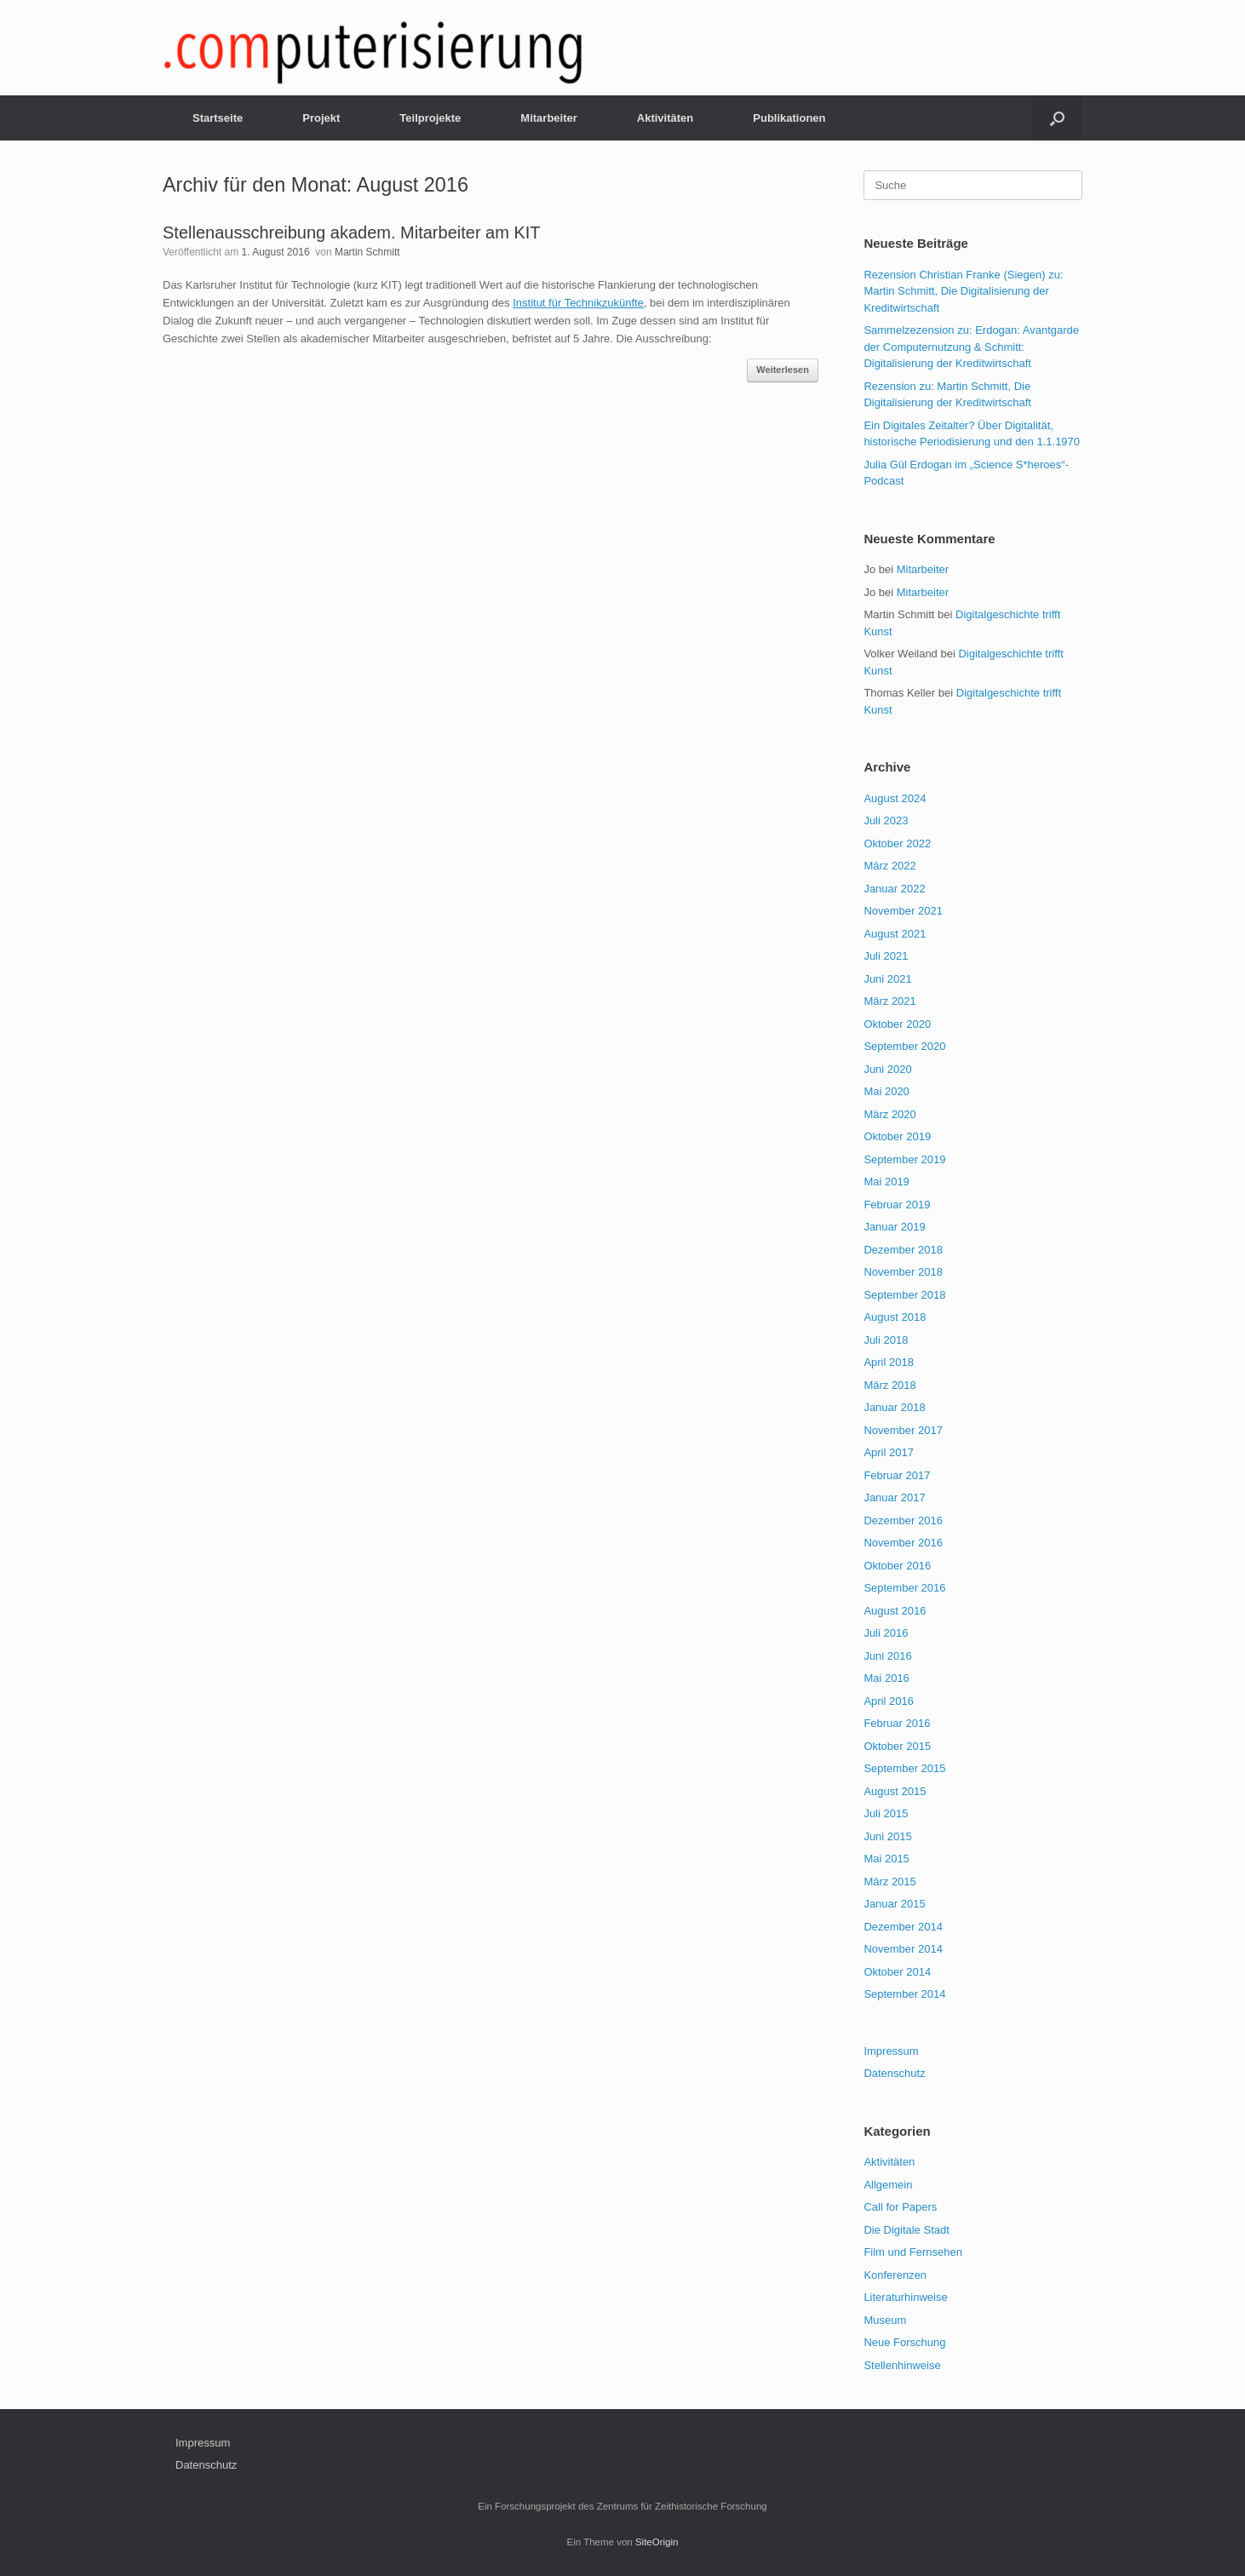 The width and height of the screenshot is (1245, 2576). What do you see at coordinates (888, 1362) in the screenshot?
I see `April 2018` at bounding box center [888, 1362].